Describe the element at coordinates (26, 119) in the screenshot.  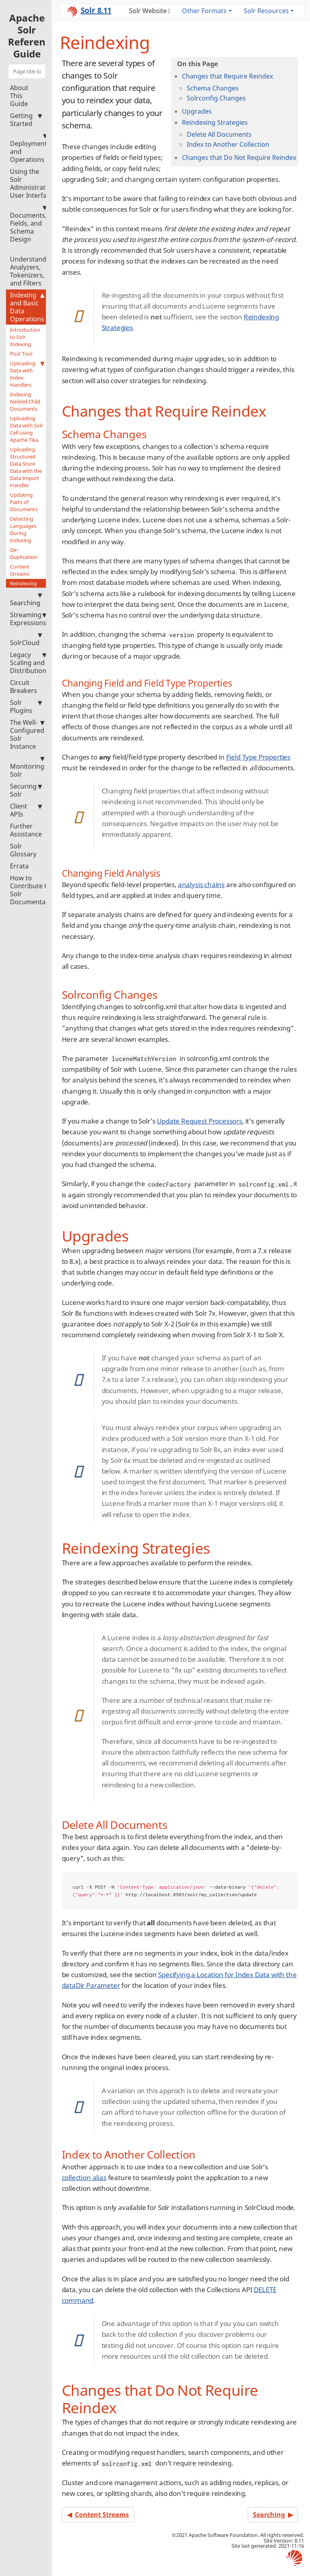
I see `Getting Started` at that location.